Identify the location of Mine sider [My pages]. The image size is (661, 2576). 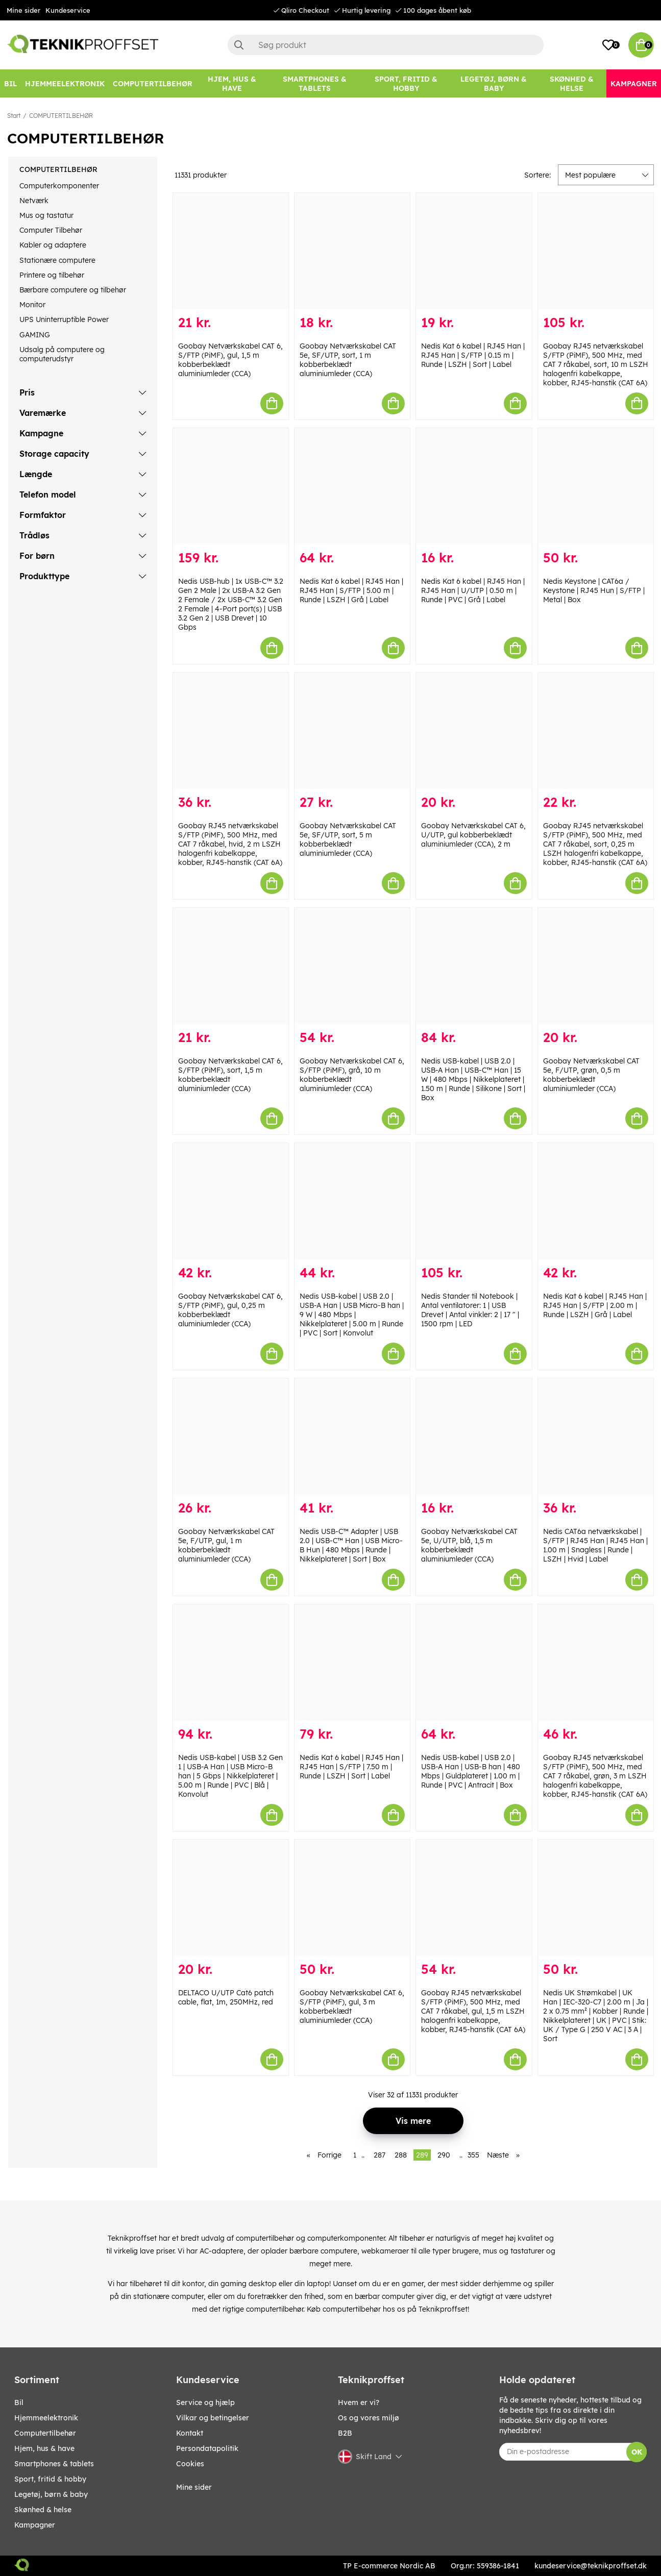
(194, 2487).